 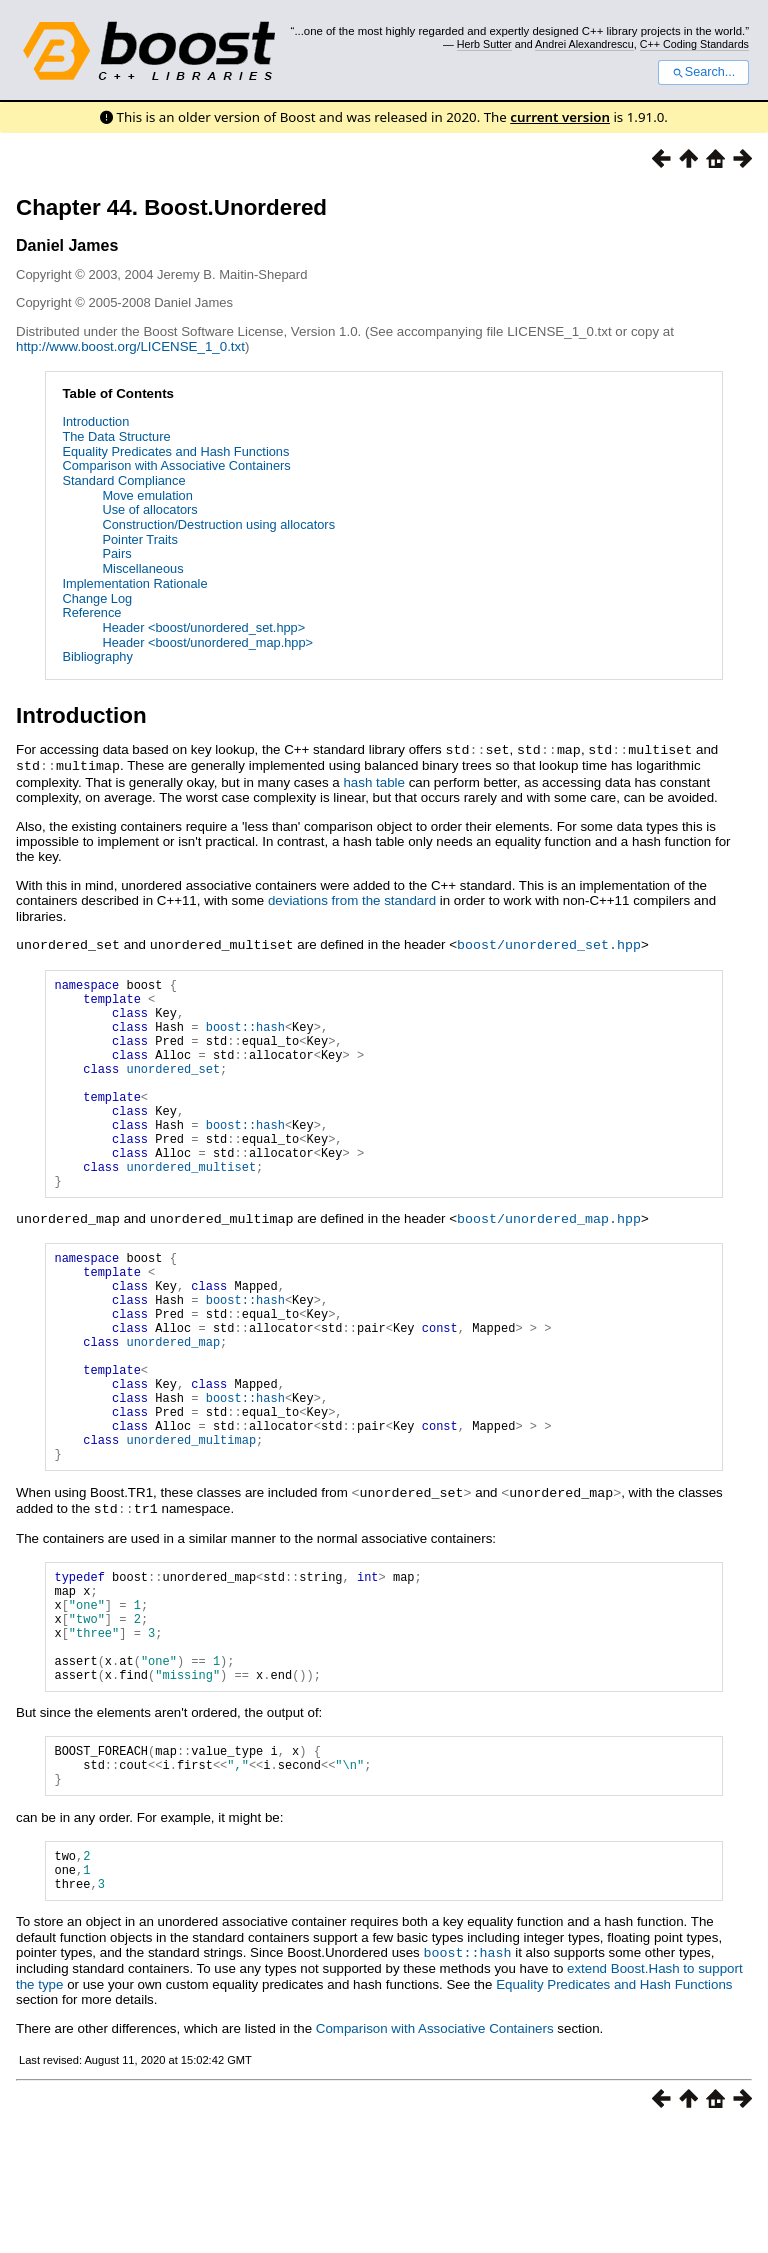 I want to click on boost/unordered_map.hpp, so click(x=549, y=1260).